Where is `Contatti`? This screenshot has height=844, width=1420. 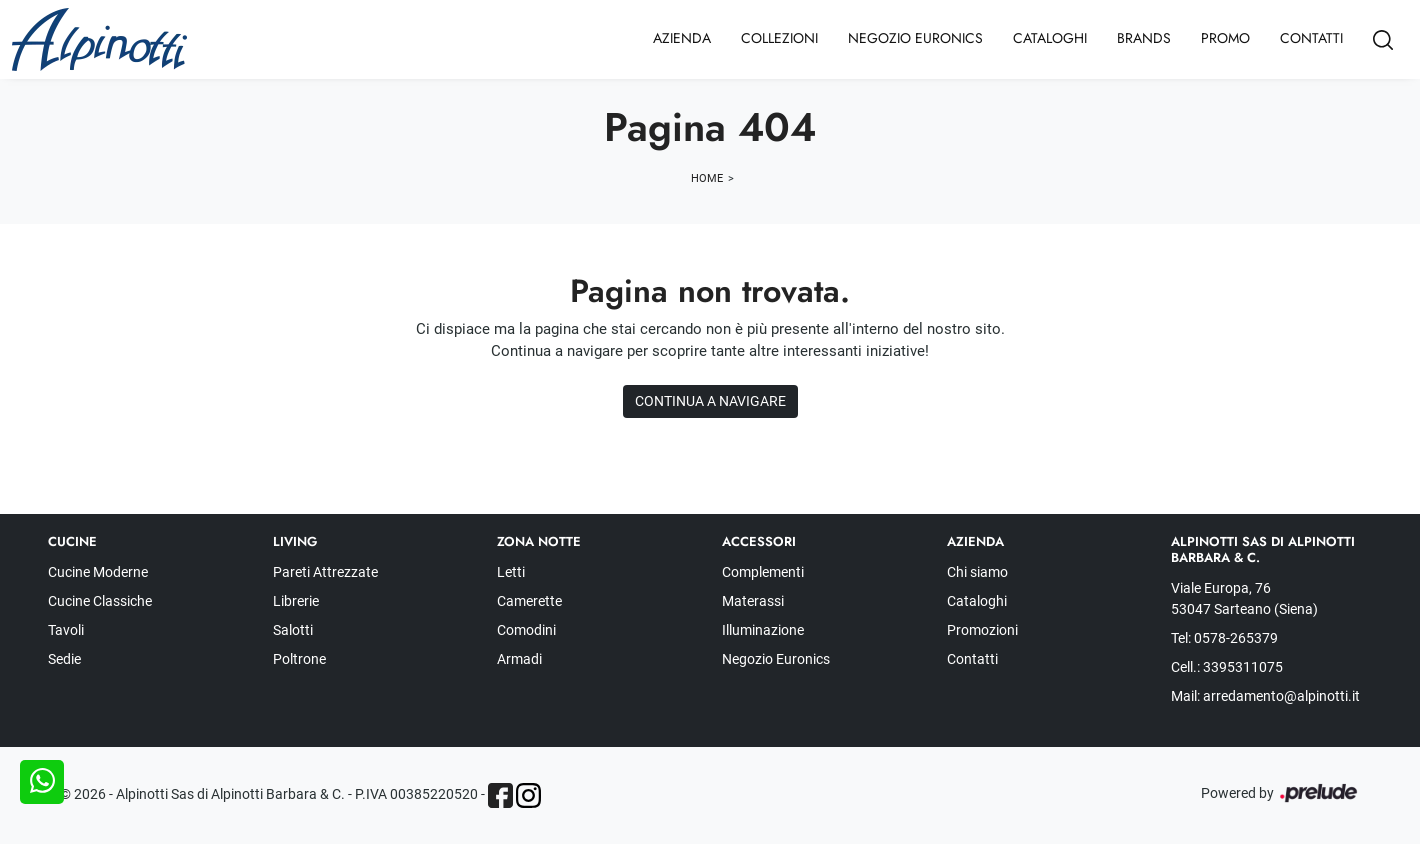 Contatti is located at coordinates (1311, 38).